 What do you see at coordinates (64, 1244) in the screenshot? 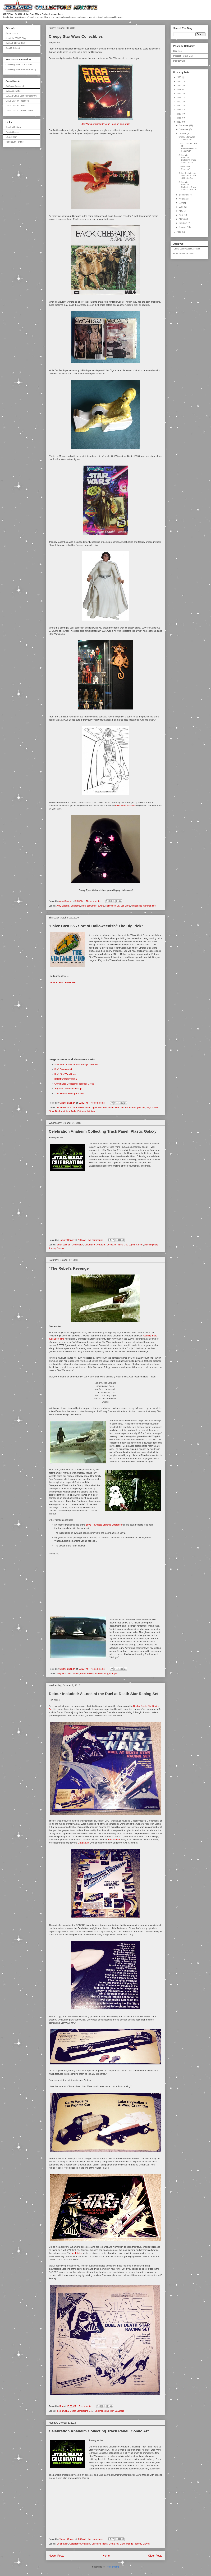
I see `Brian Stillman` at bounding box center [64, 1244].